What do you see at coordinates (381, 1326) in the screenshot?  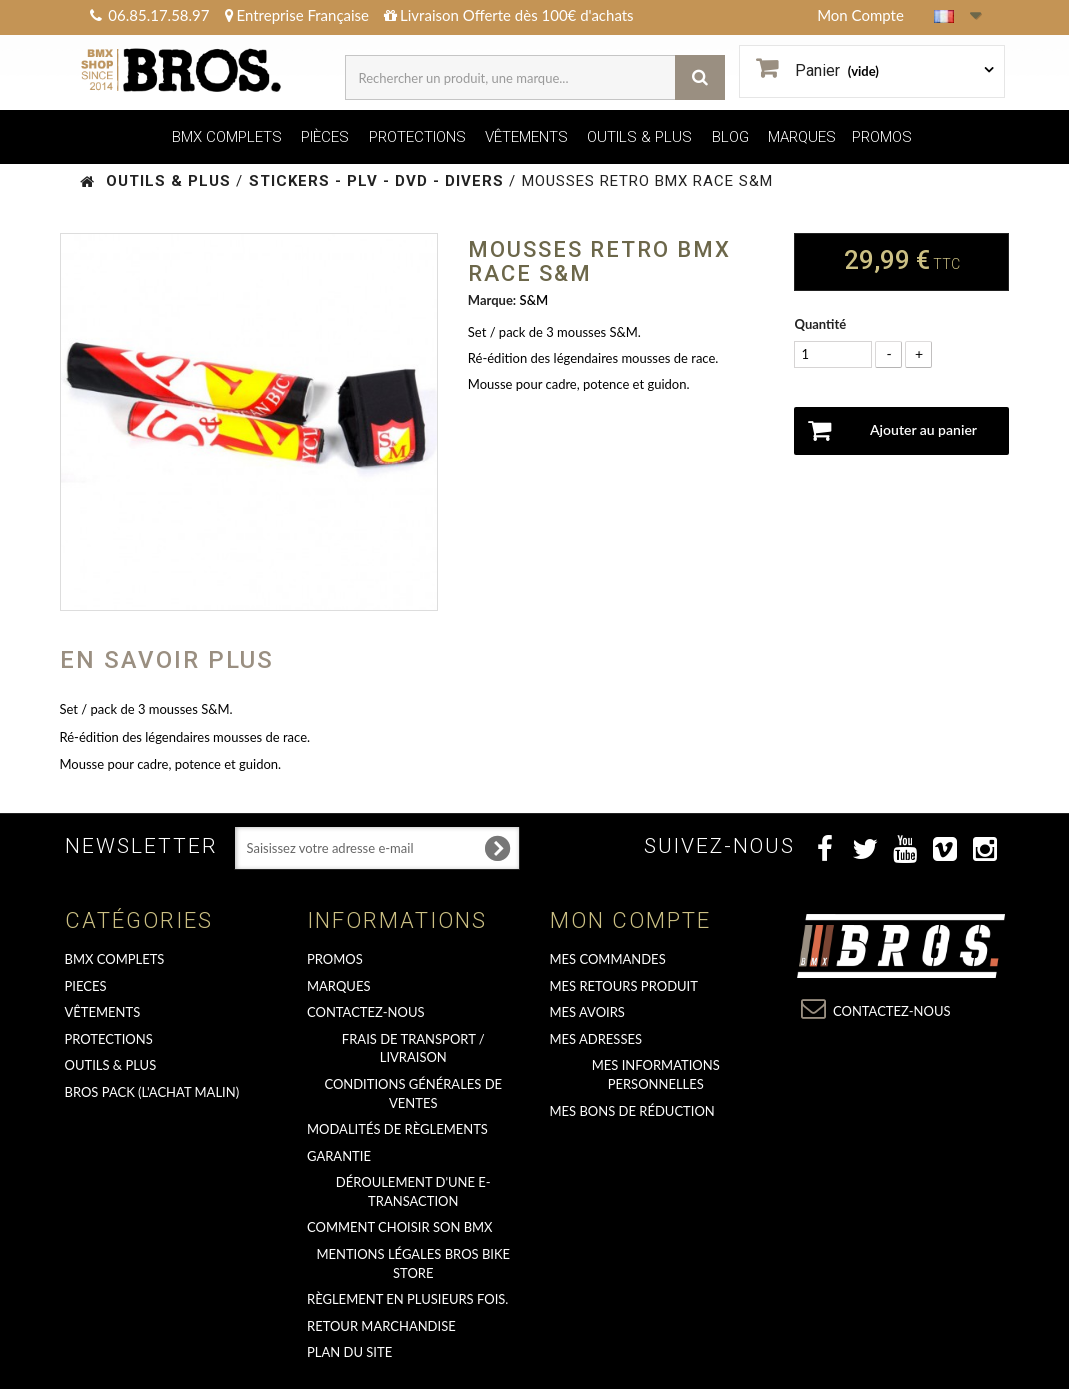 I see `RETOUR MARCHANDISE` at bounding box center [381, 1326].